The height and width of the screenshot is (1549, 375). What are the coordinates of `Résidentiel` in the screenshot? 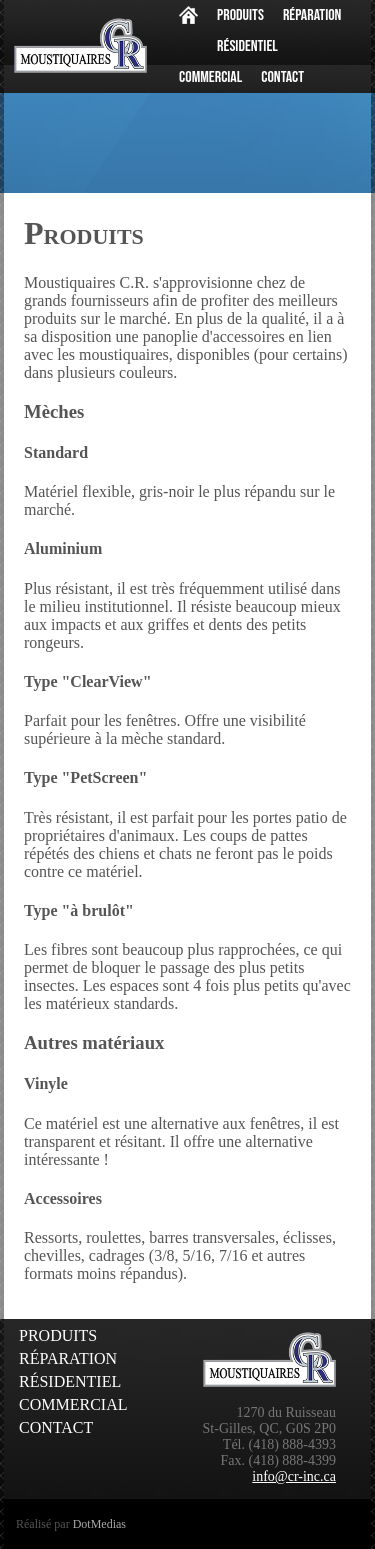 It's located at (247, 46).